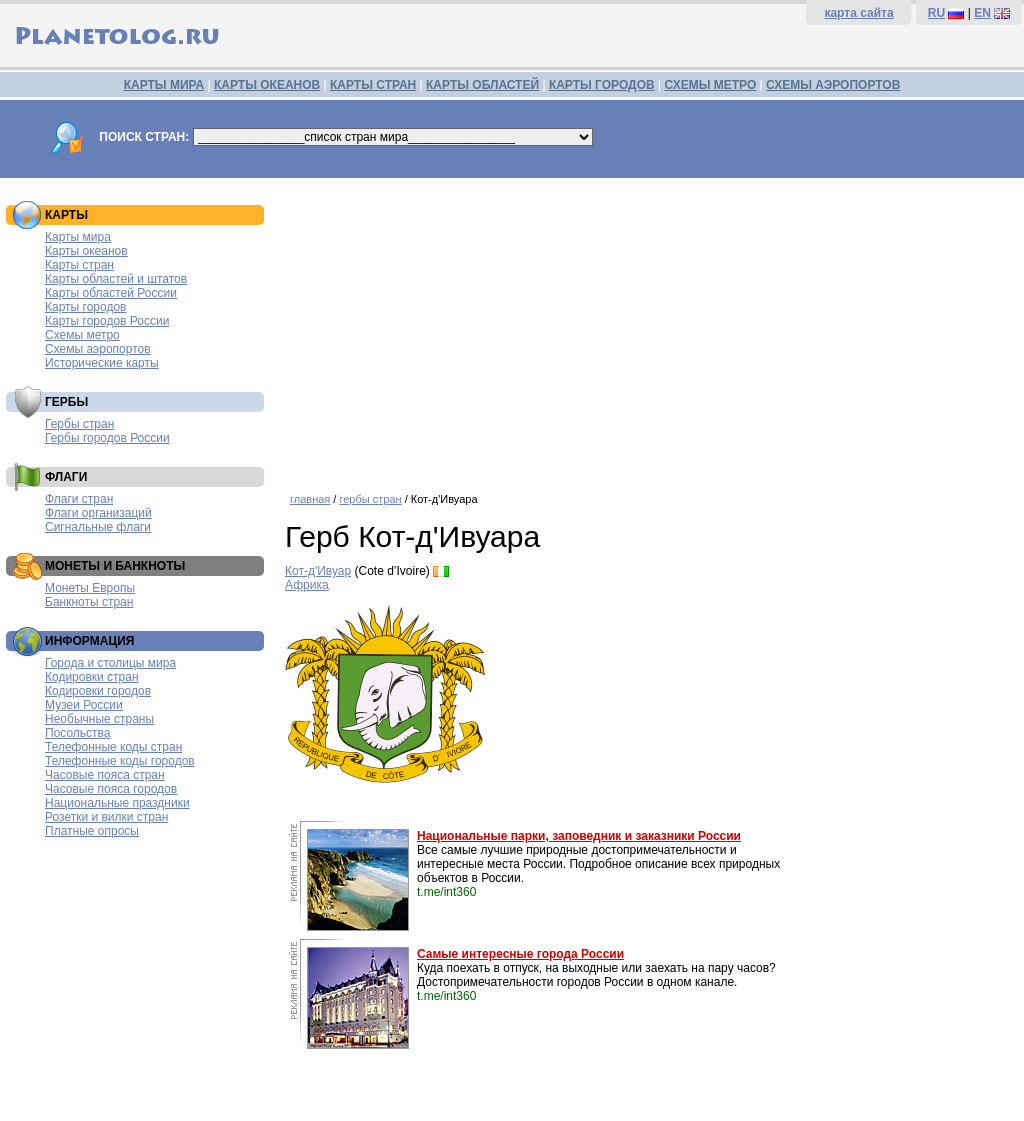 This screenshot has width=1024, height=1121. What do you see at coordinates (84, 705) in the screenshot?
I see `Музеи России` at bounding box center [84, 705].